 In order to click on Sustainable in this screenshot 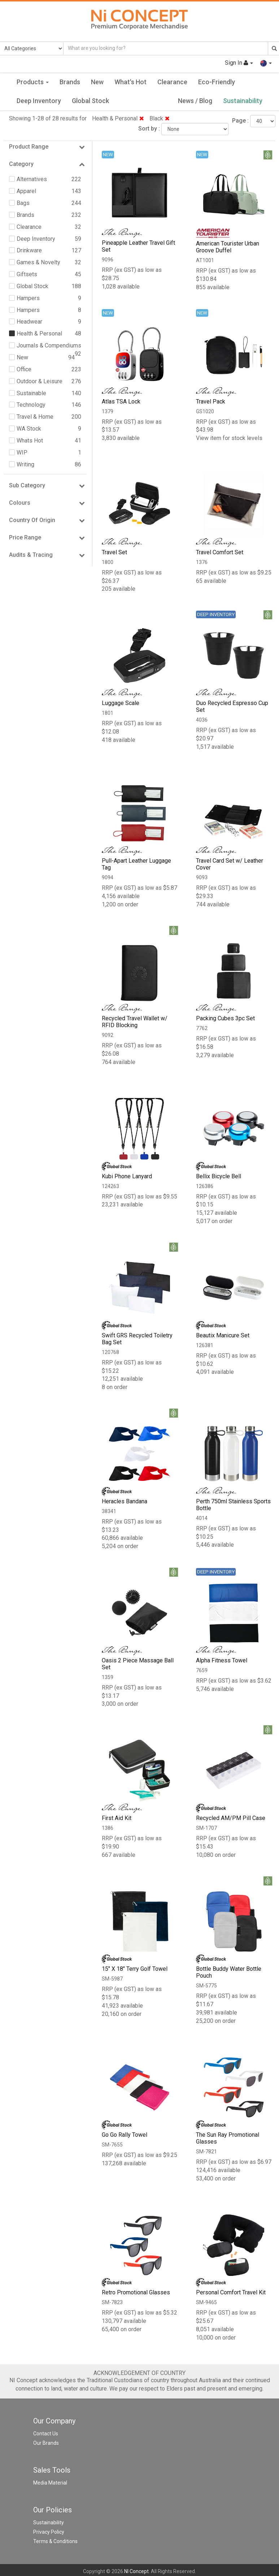, I will do `click(31, 393)`.